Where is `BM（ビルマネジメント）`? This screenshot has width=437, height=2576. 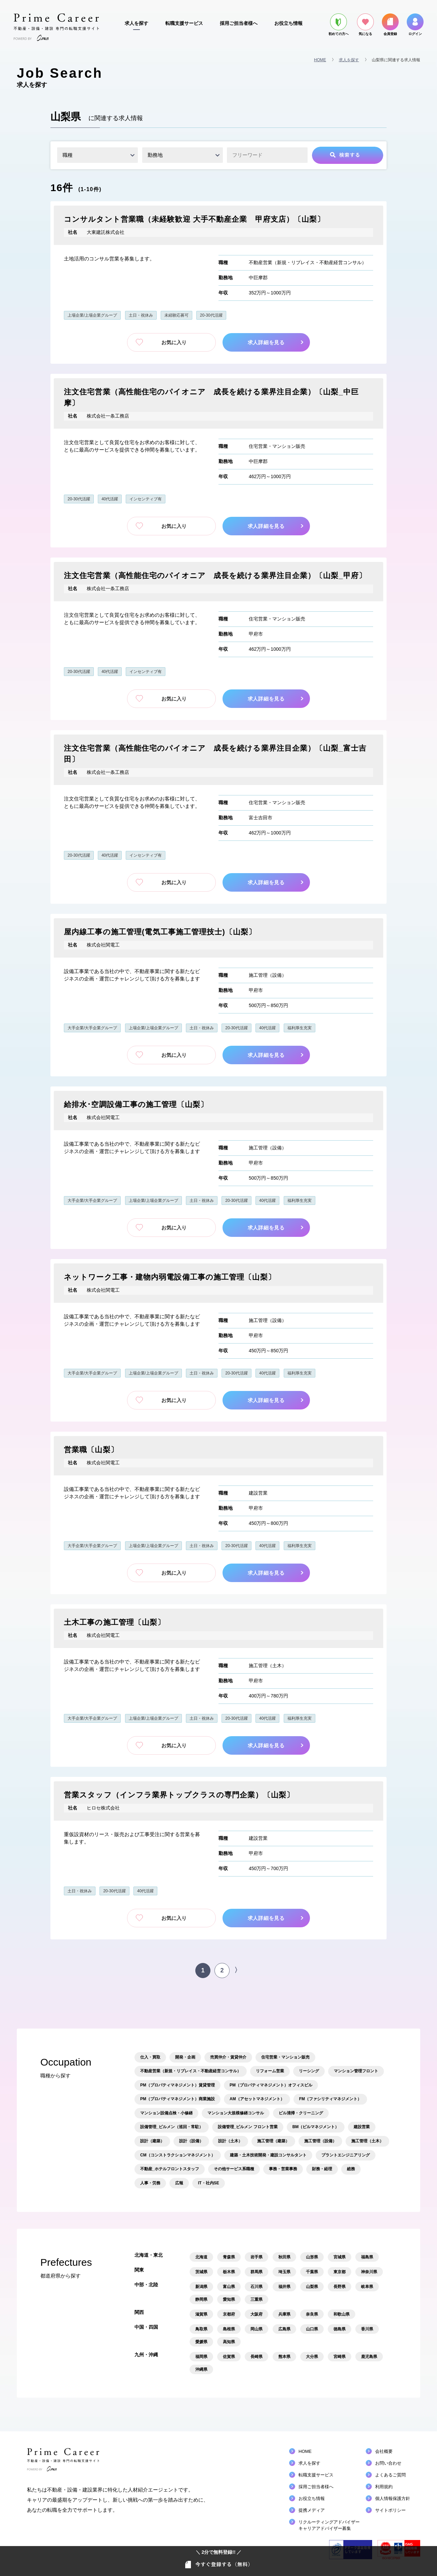
BM（ビルマネジメント） is located at coordinates (315, 2126).